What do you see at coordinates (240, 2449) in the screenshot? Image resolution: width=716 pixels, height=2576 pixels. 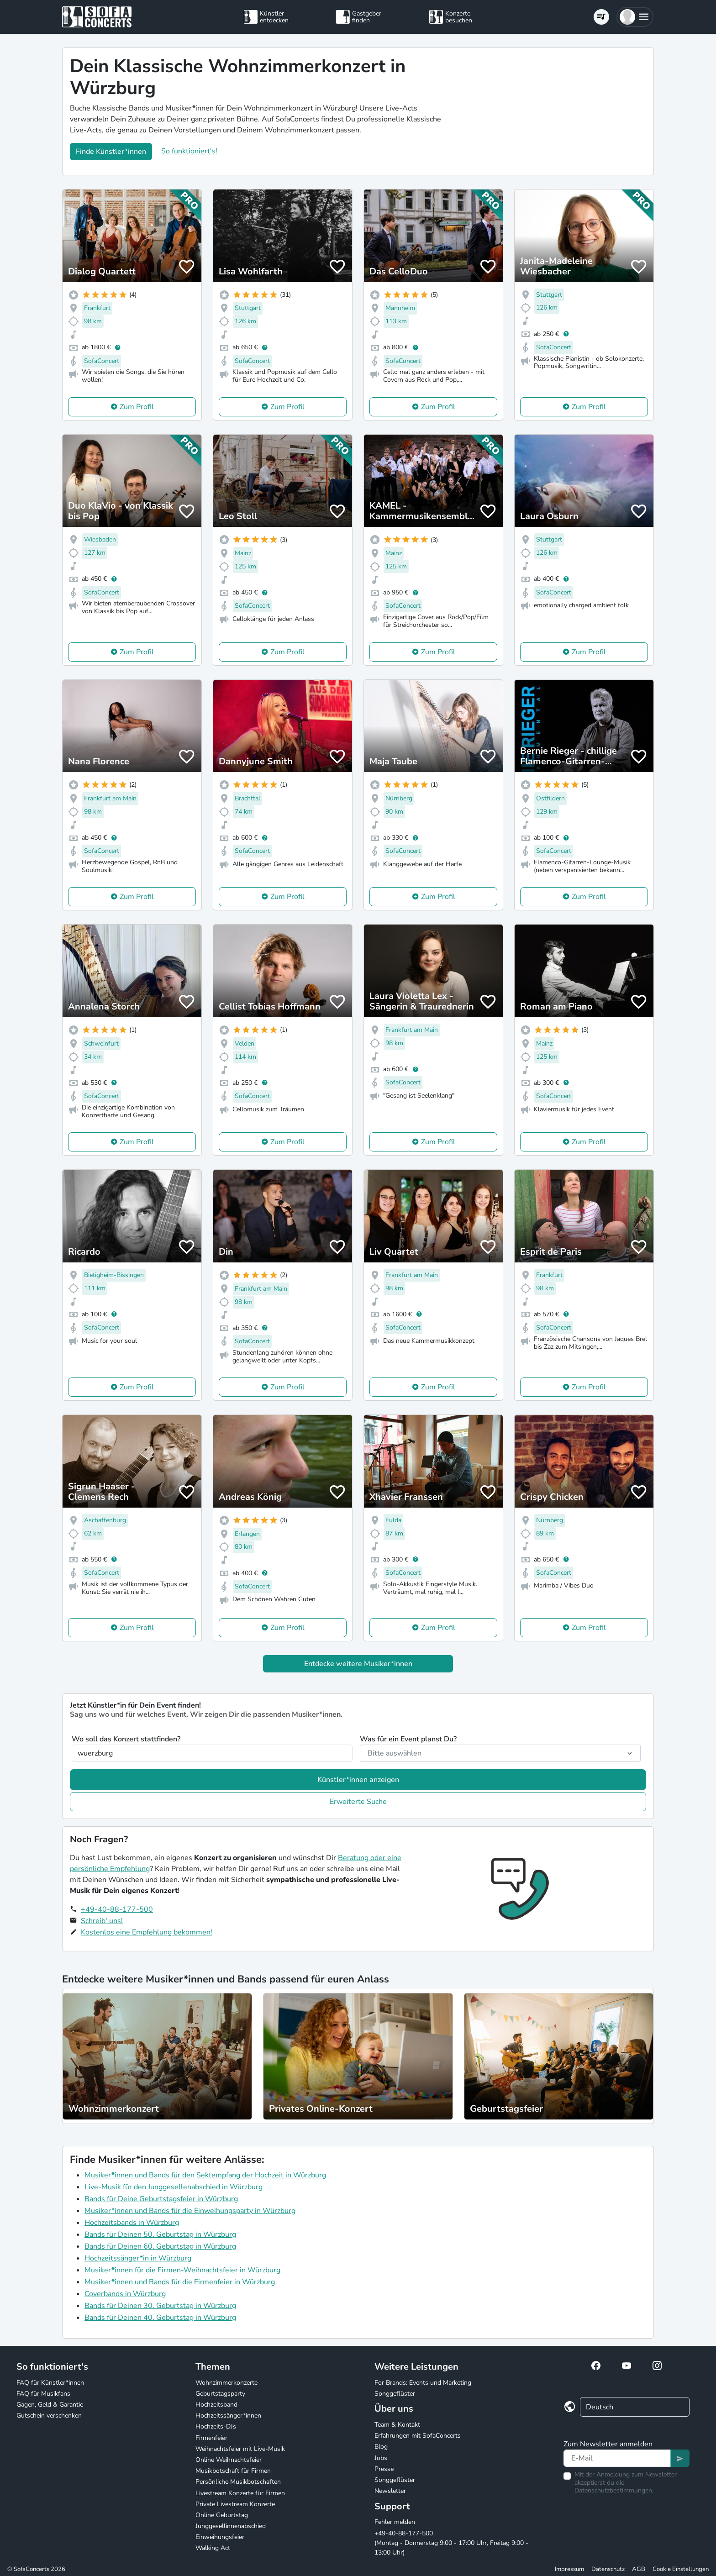 I see `Weihnachtsfeier mit Live-Musik` at bounding box center [240, 2449].